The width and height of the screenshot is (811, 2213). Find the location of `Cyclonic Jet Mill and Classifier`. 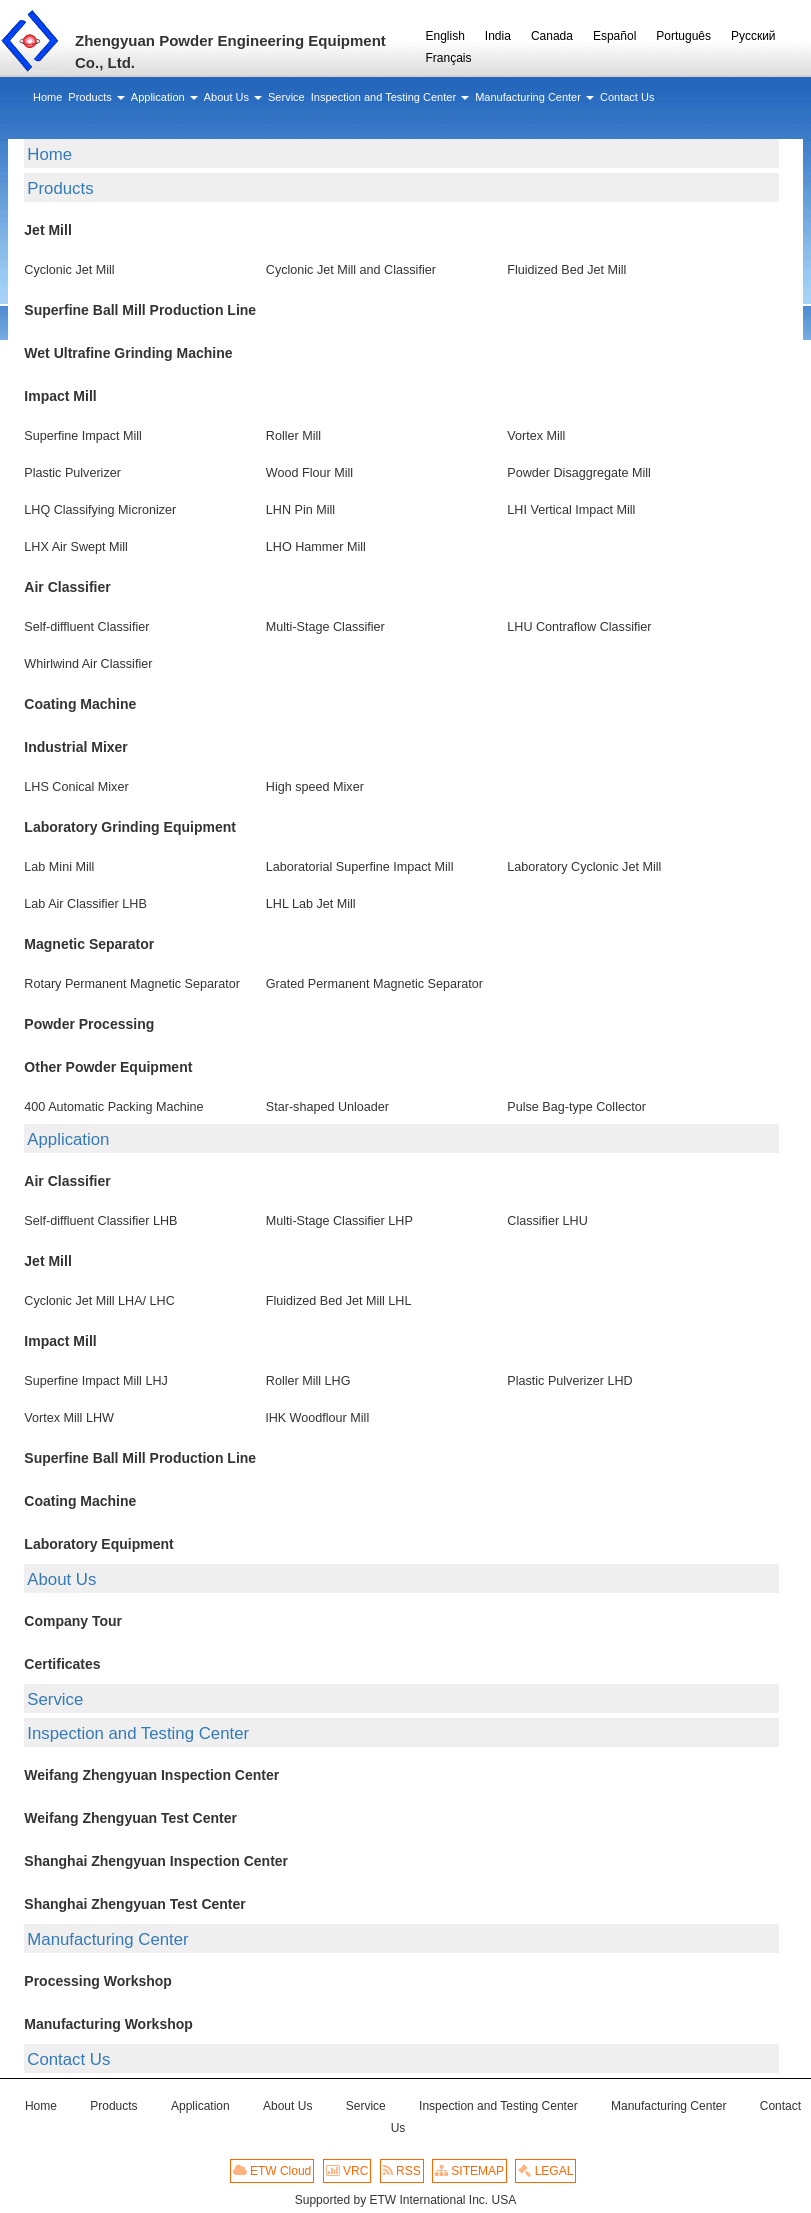

Cyclonic Jet Mill and Classifier is located at coordinates (351, 270).